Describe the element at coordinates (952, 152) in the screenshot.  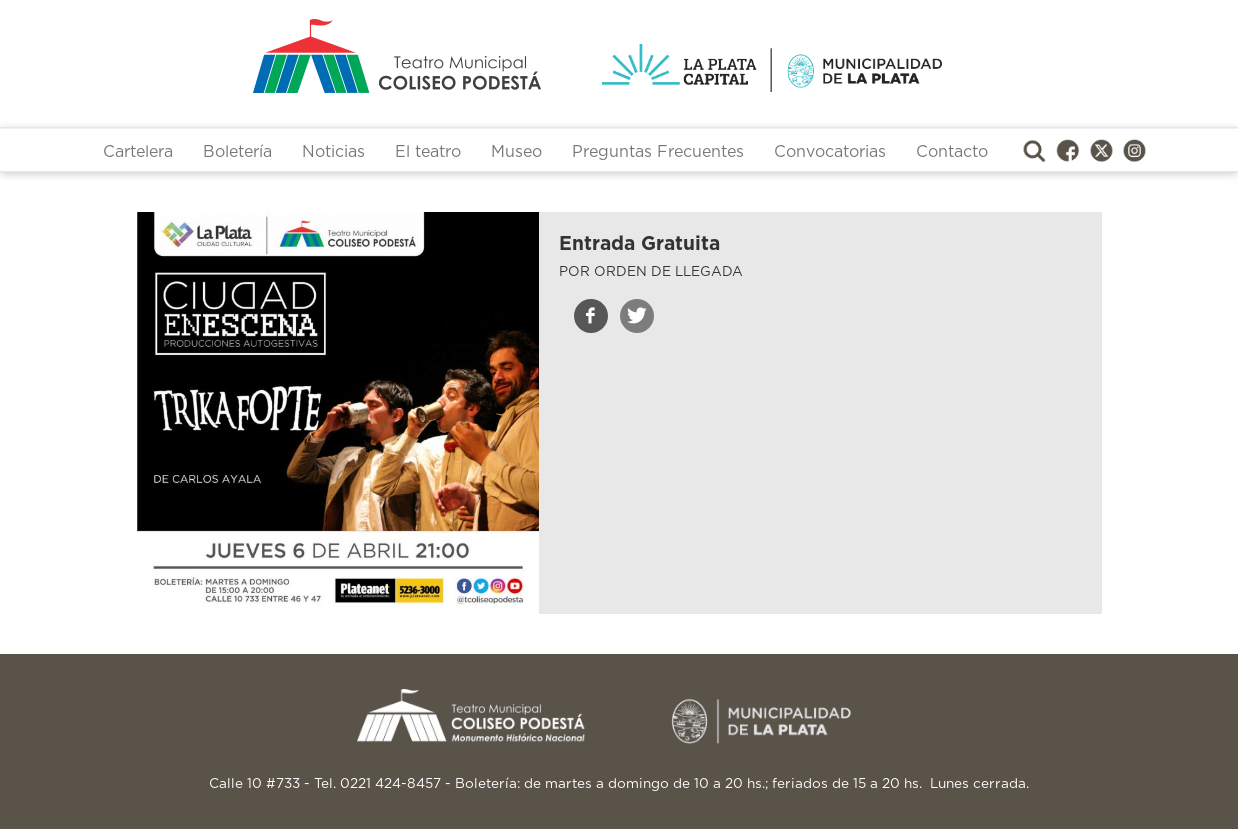
I see `Contacto` at that location.